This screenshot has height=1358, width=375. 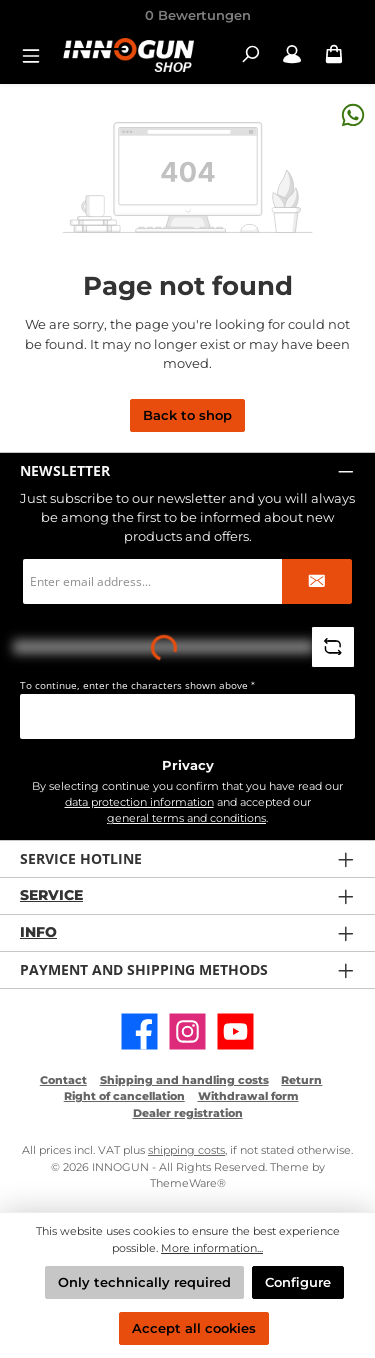 I want to click on Only technically required, so click(x=144, y=1282).